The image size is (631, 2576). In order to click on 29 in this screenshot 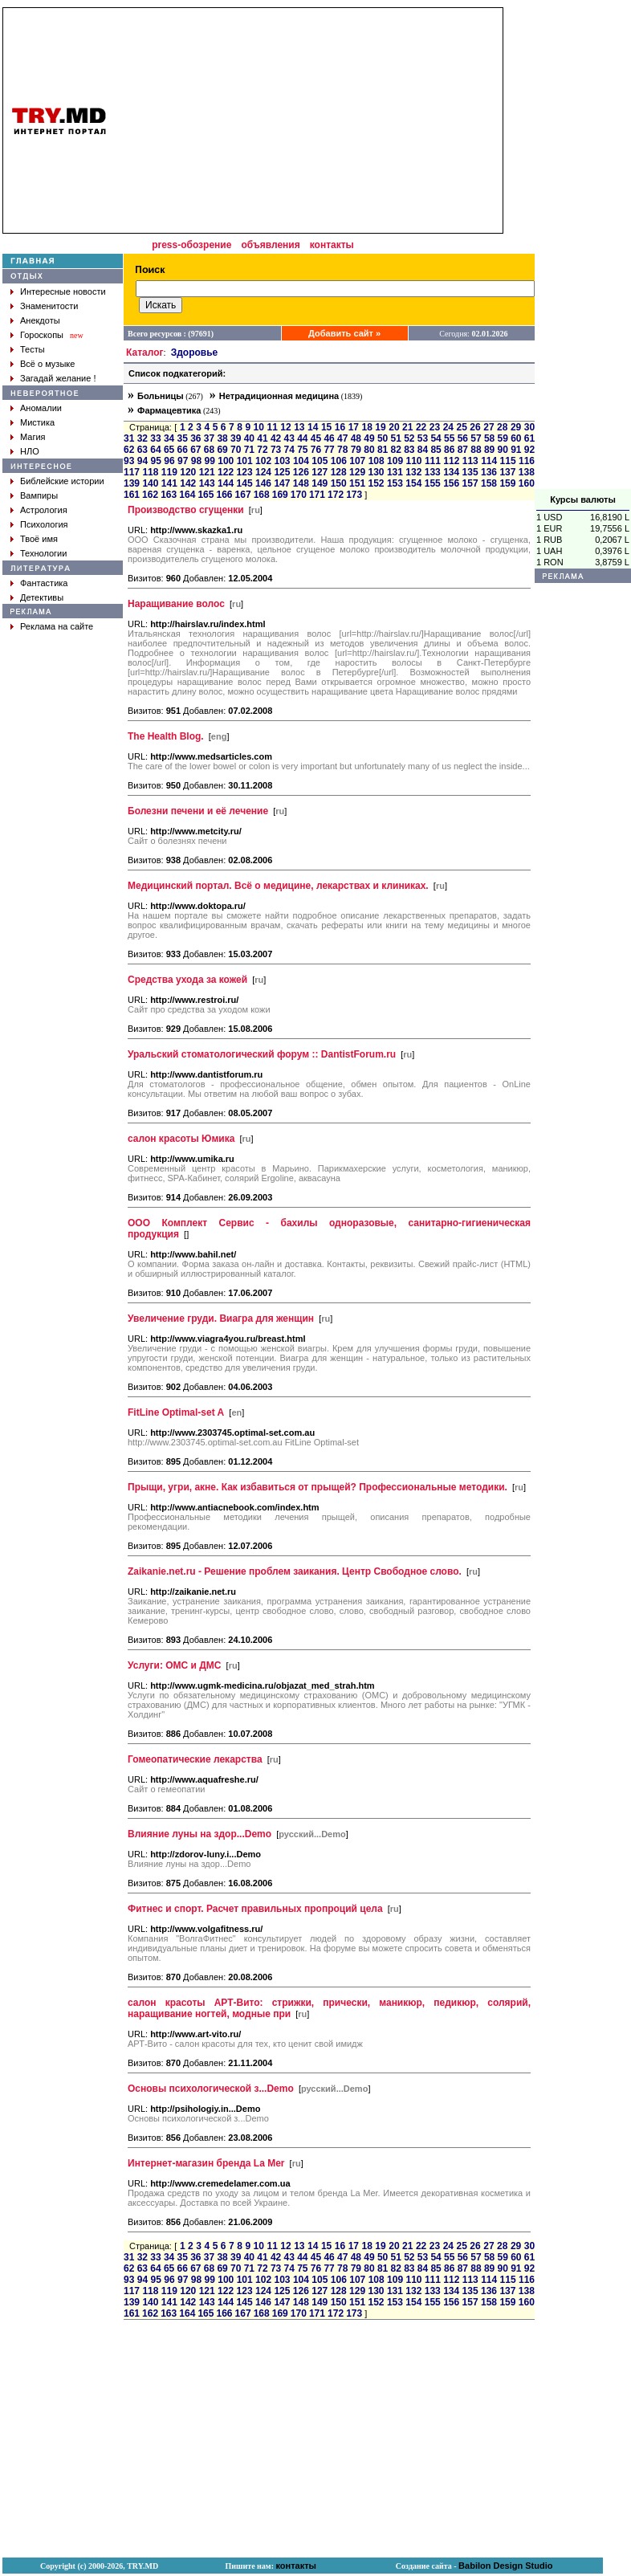, I will do `click(516, 427)`.